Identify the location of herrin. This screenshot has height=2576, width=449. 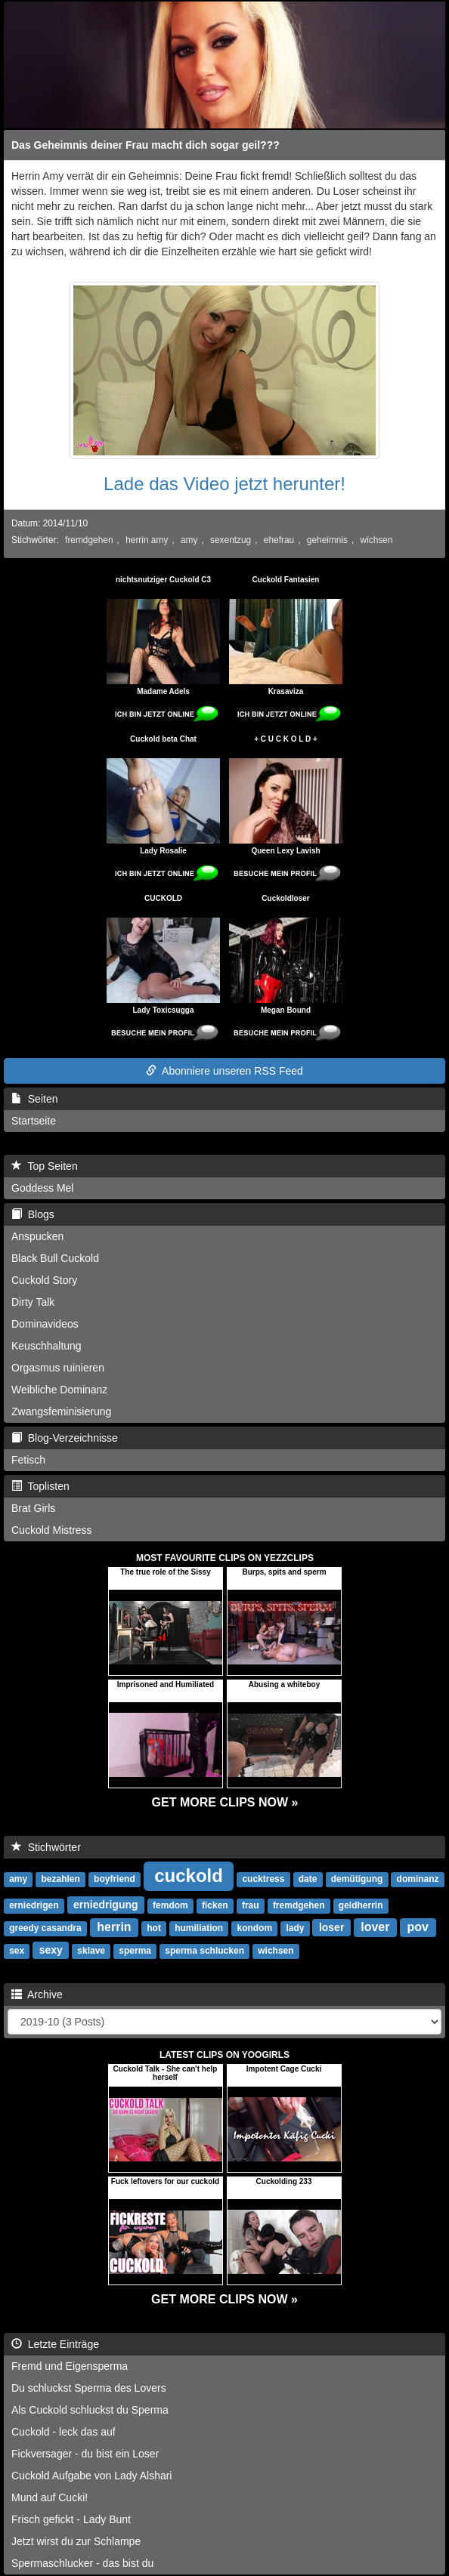
(114, 1926).